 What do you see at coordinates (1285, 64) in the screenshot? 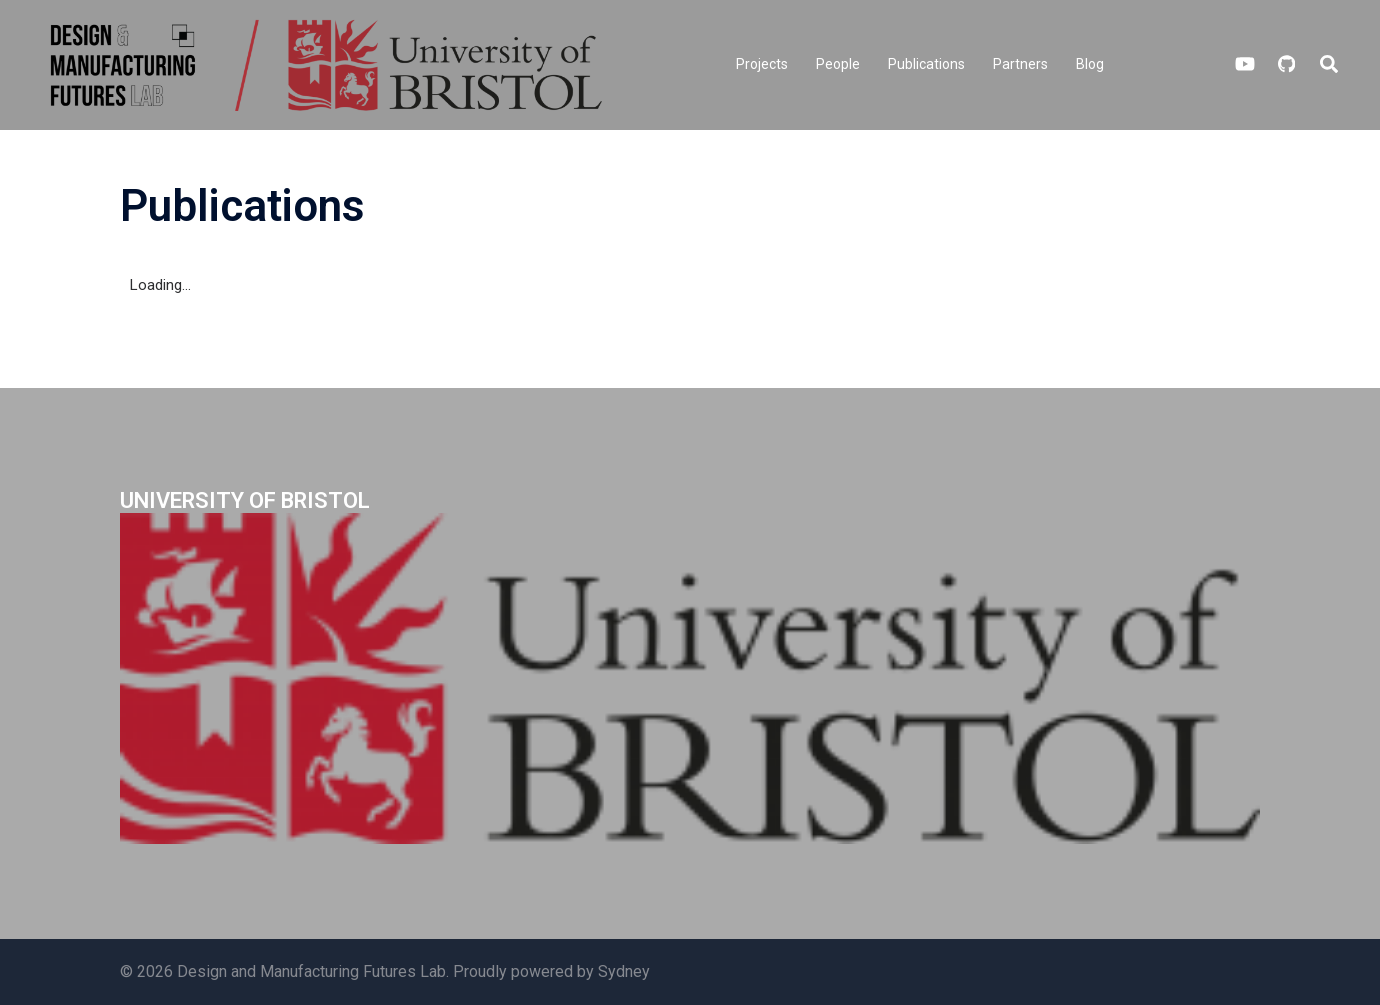
I see `[github link, opens in a new tab]` at bounding box center [1285, 64].